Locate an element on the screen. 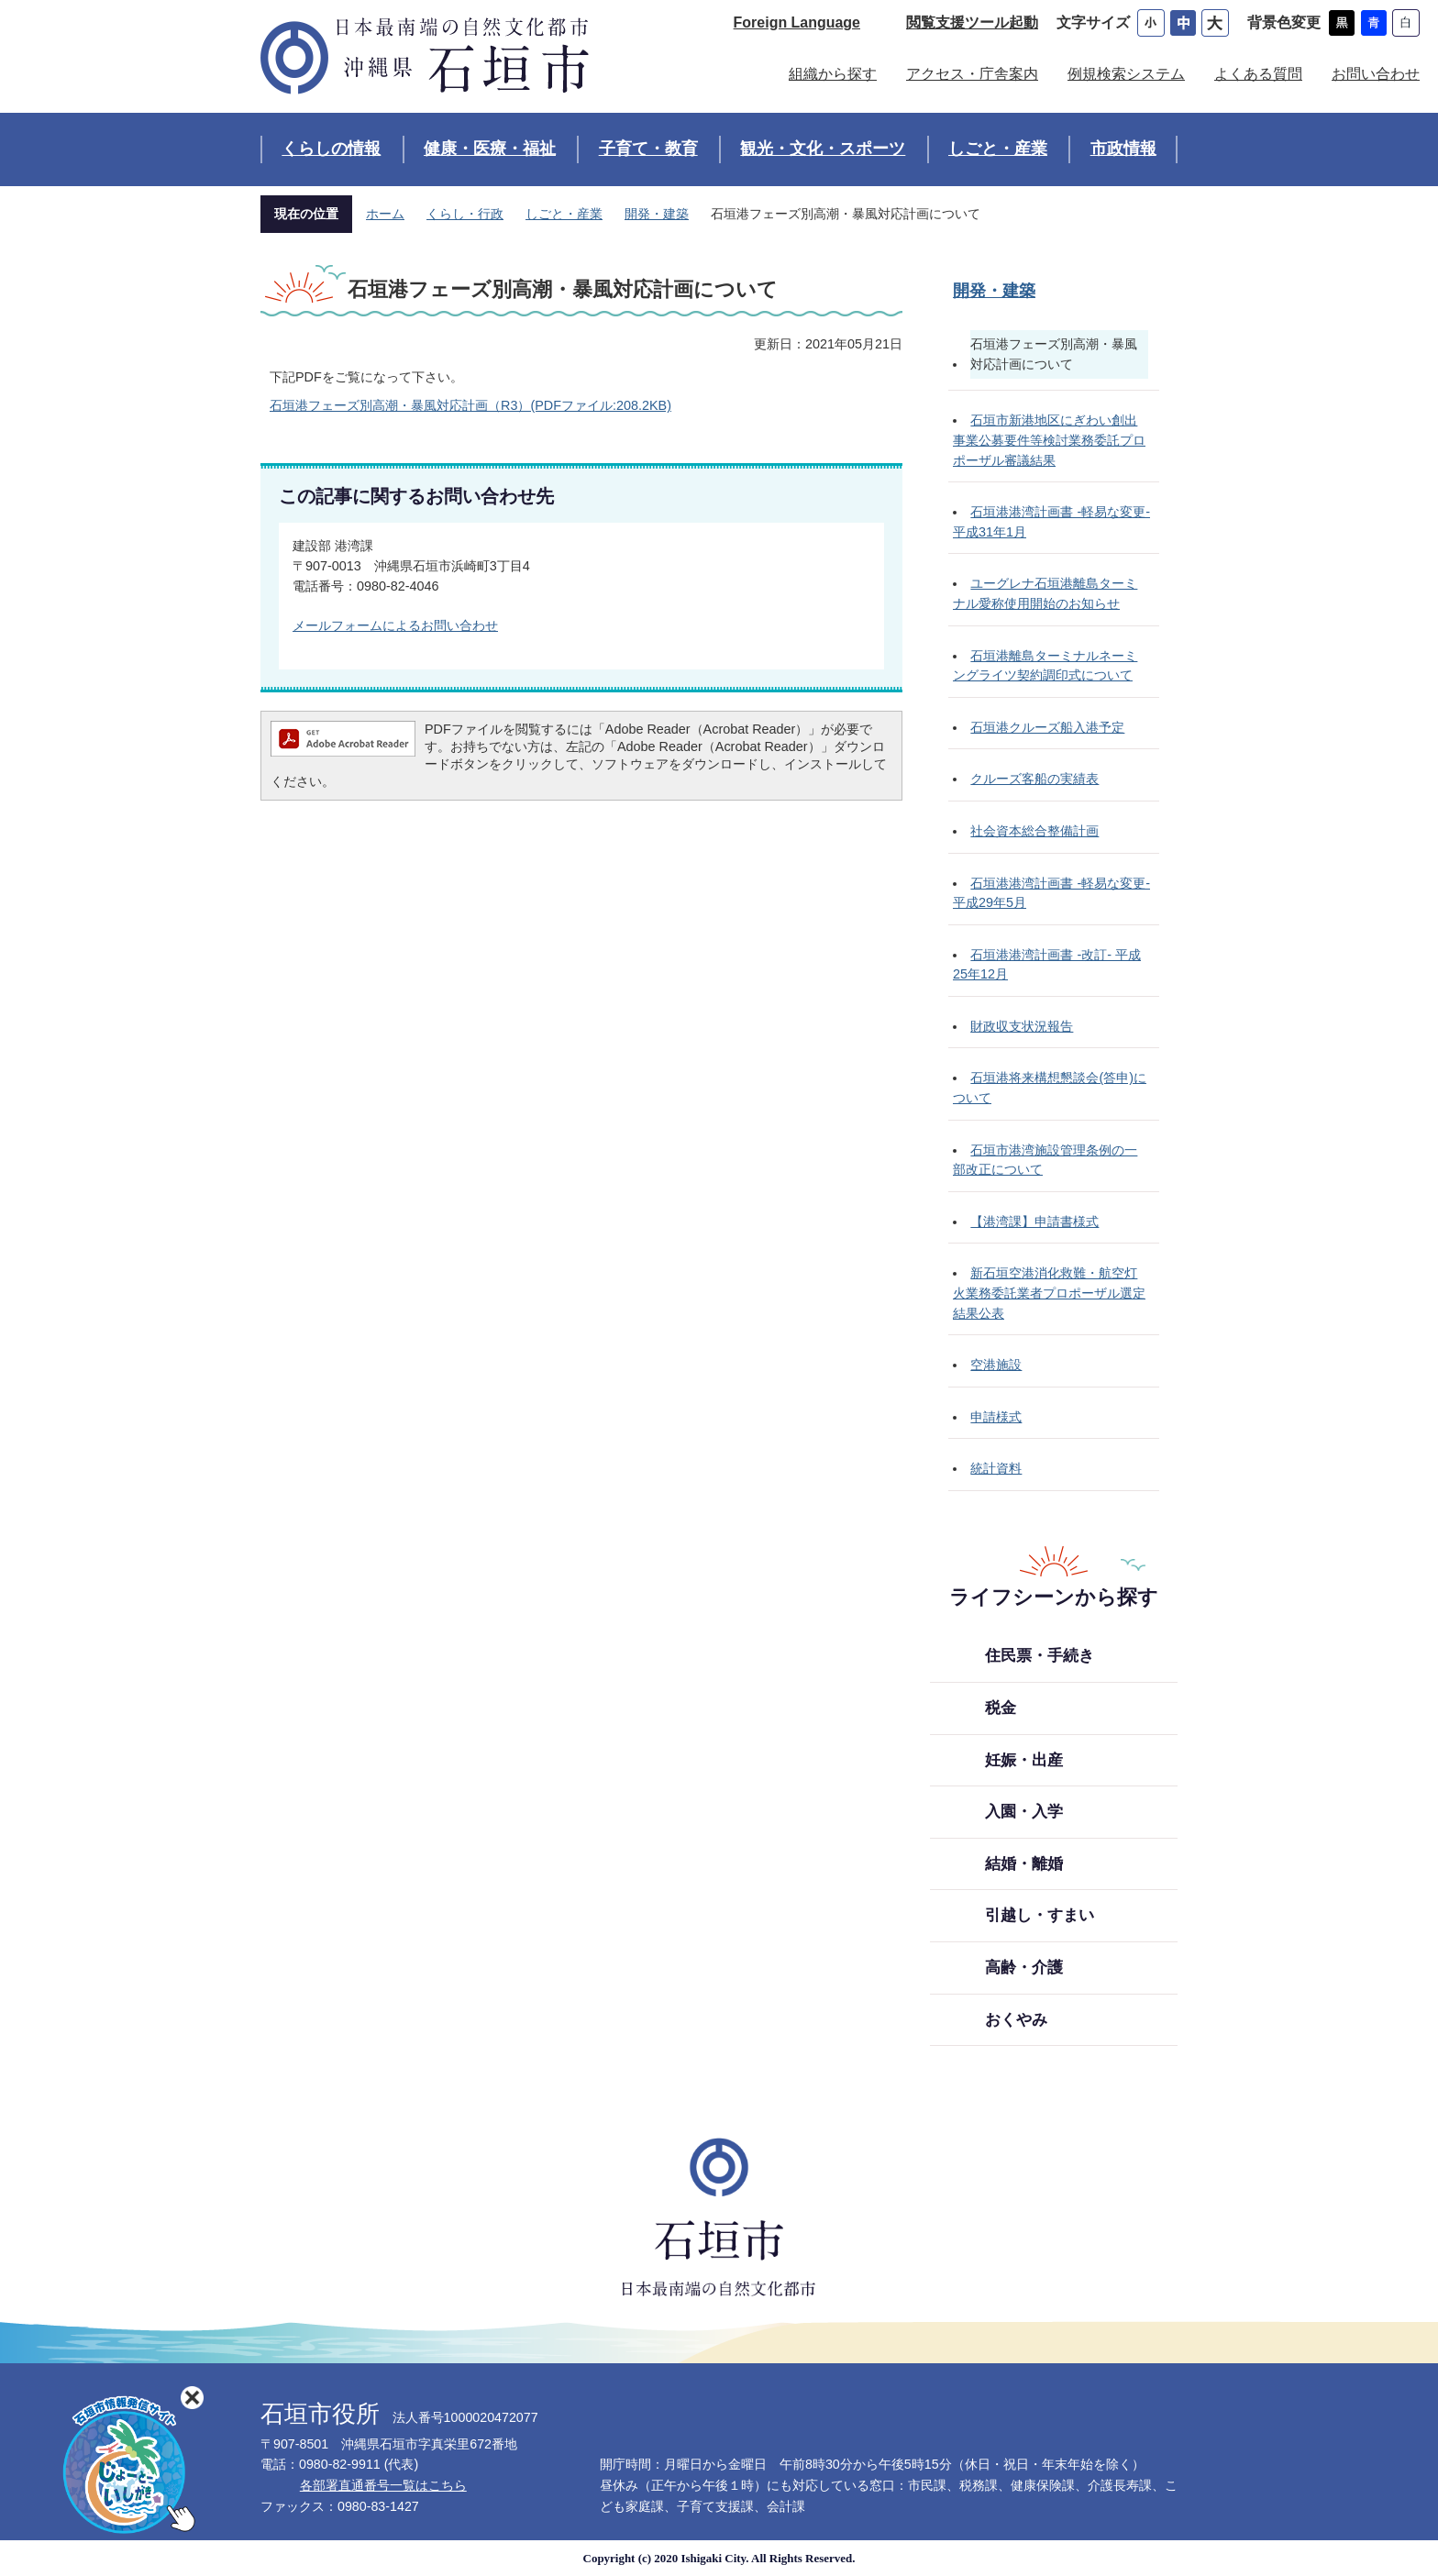 The image size is (1438, 2576). 例規検索システム is located at coordinates (1126, 74).